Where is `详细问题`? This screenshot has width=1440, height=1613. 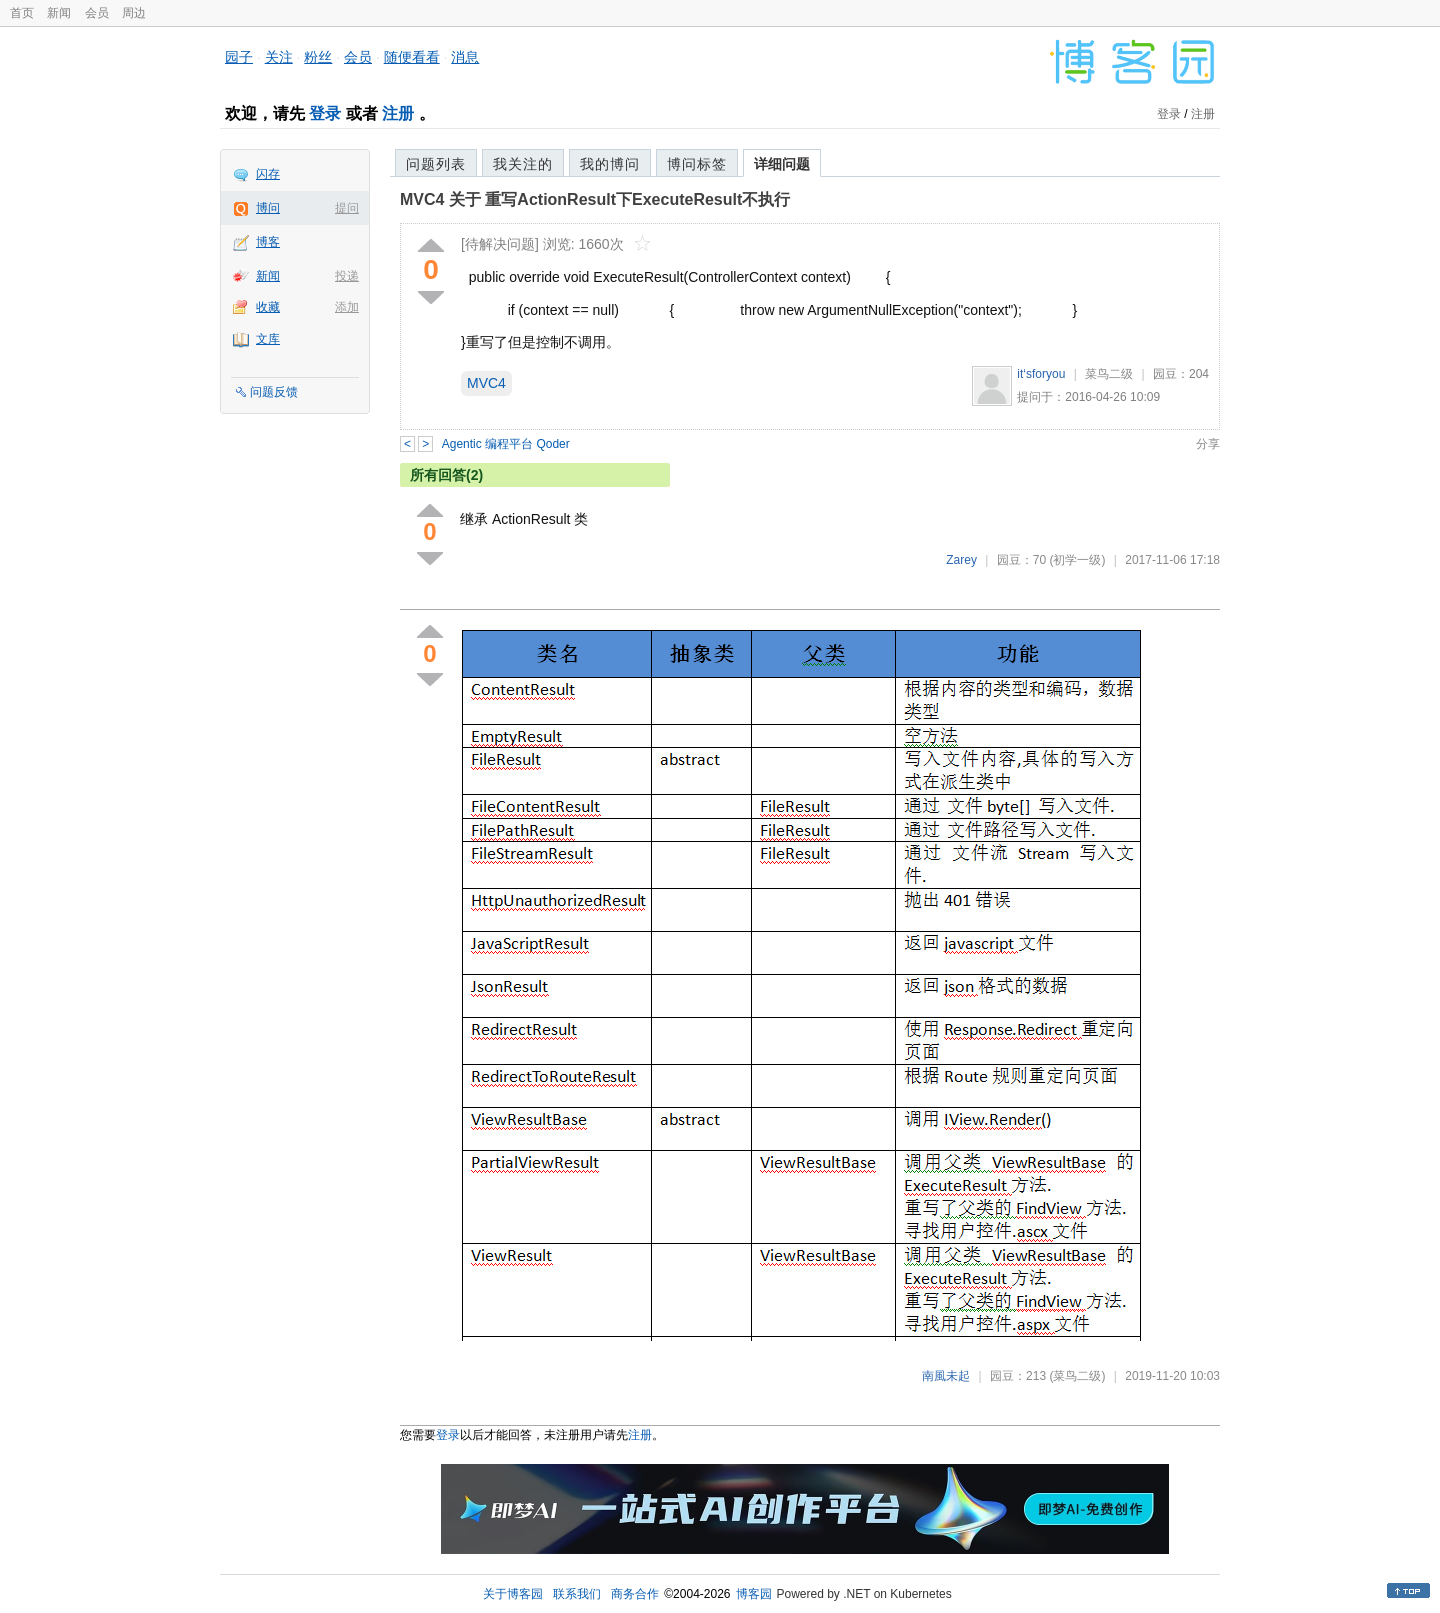
详细问题 is located at coordinates (782, 164).